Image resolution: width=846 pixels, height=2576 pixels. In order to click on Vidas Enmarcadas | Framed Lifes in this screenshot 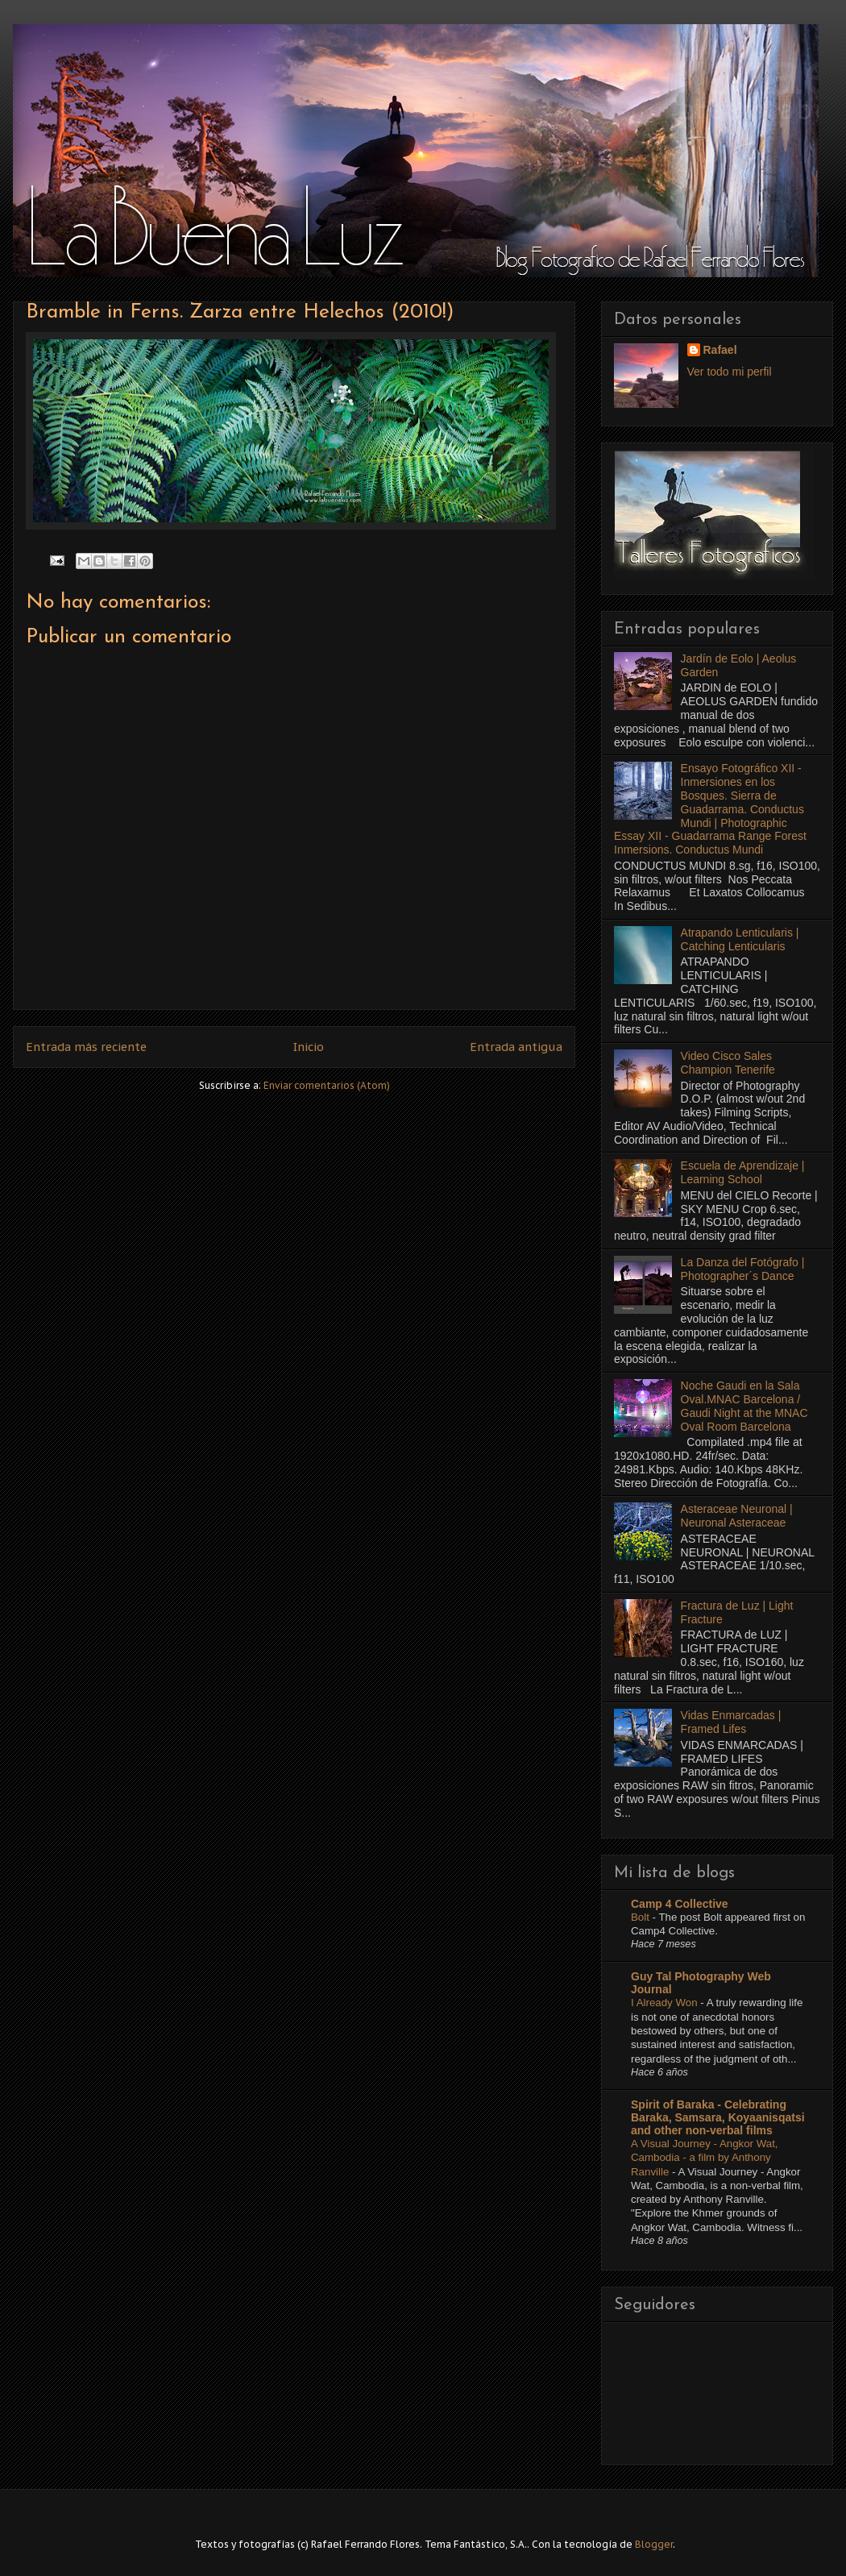, I will do `click(731, 1722)`.